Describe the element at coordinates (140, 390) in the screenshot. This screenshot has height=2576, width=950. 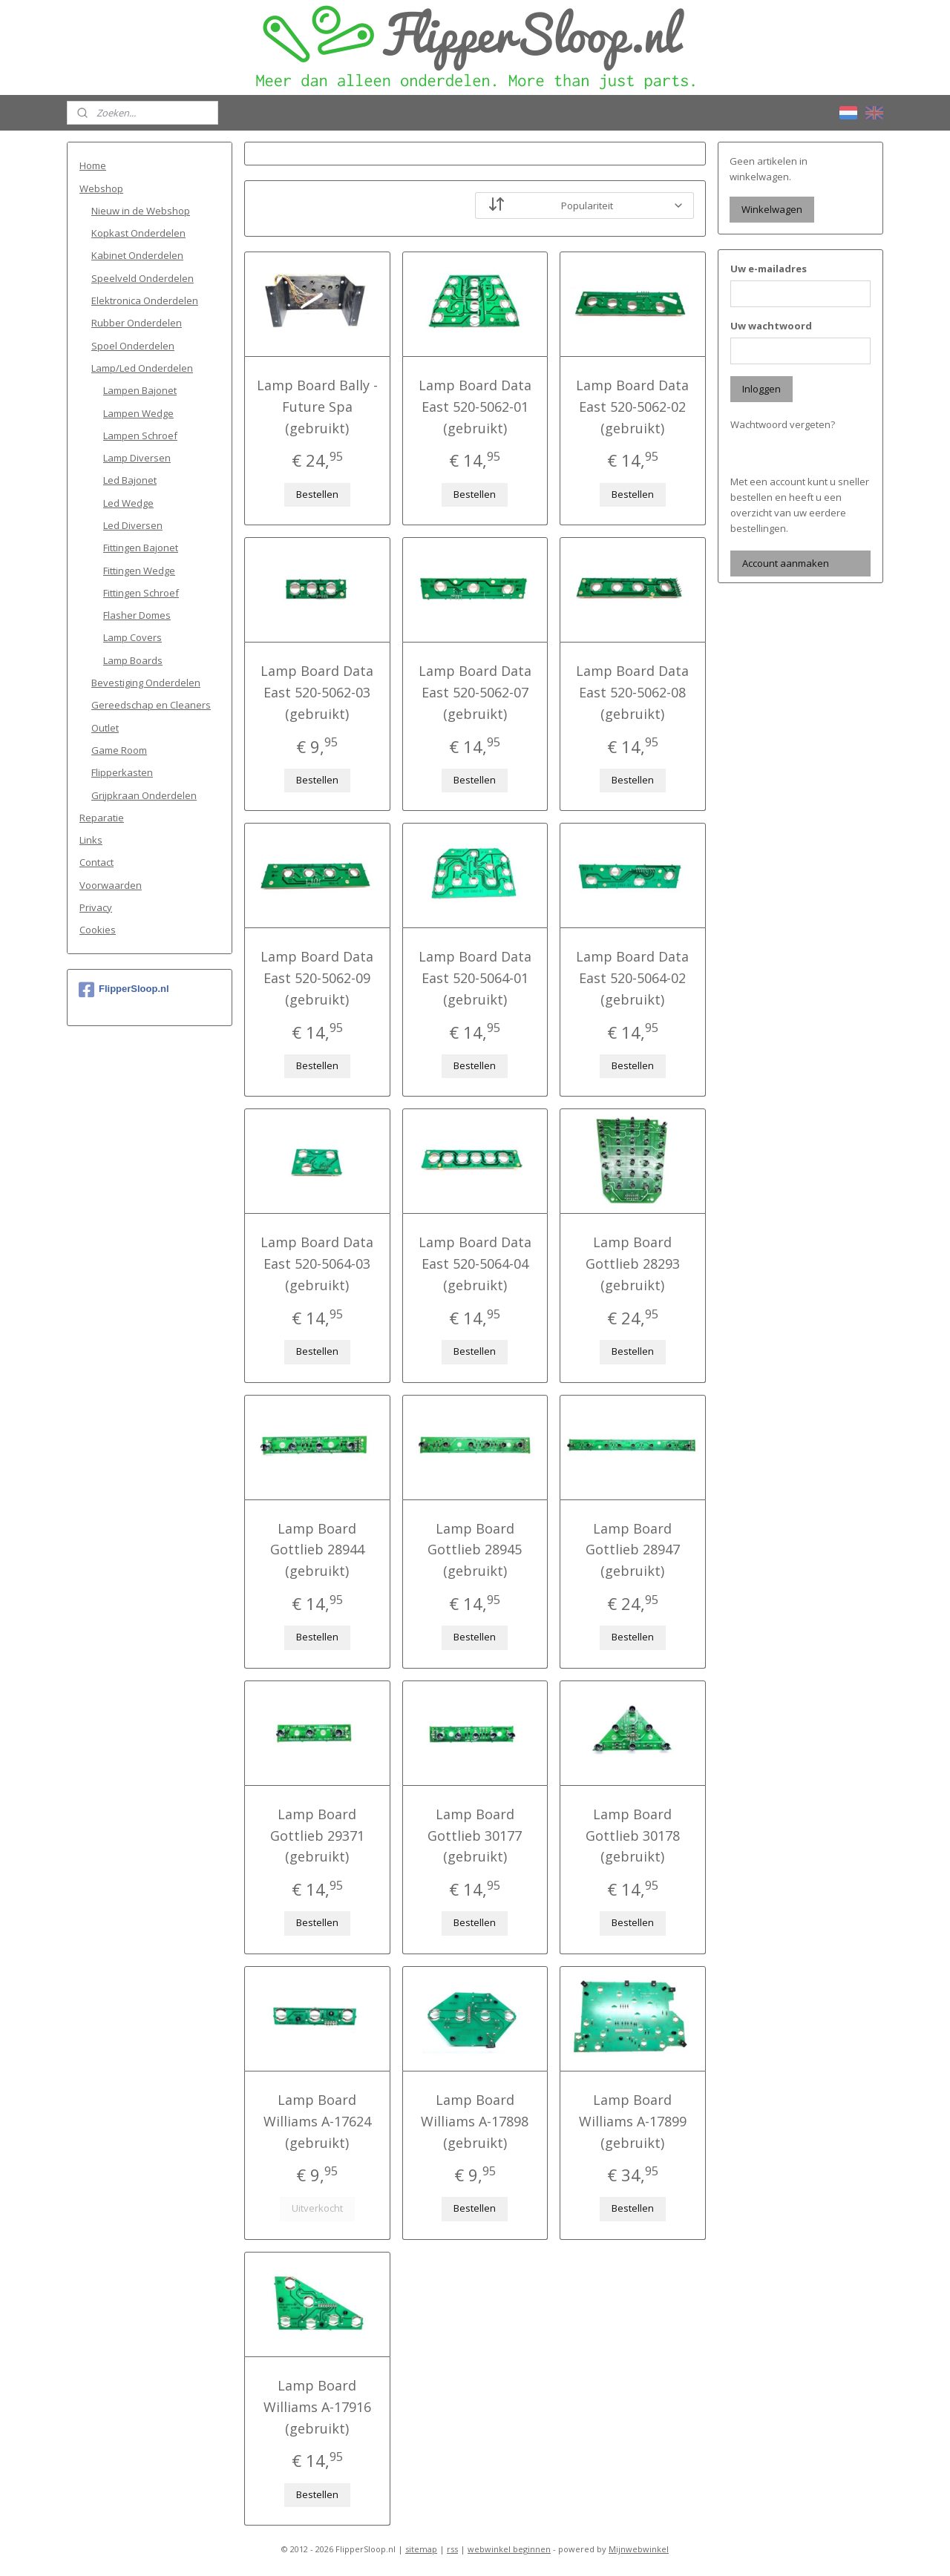
I see `Lampen Bajonet` at that location.